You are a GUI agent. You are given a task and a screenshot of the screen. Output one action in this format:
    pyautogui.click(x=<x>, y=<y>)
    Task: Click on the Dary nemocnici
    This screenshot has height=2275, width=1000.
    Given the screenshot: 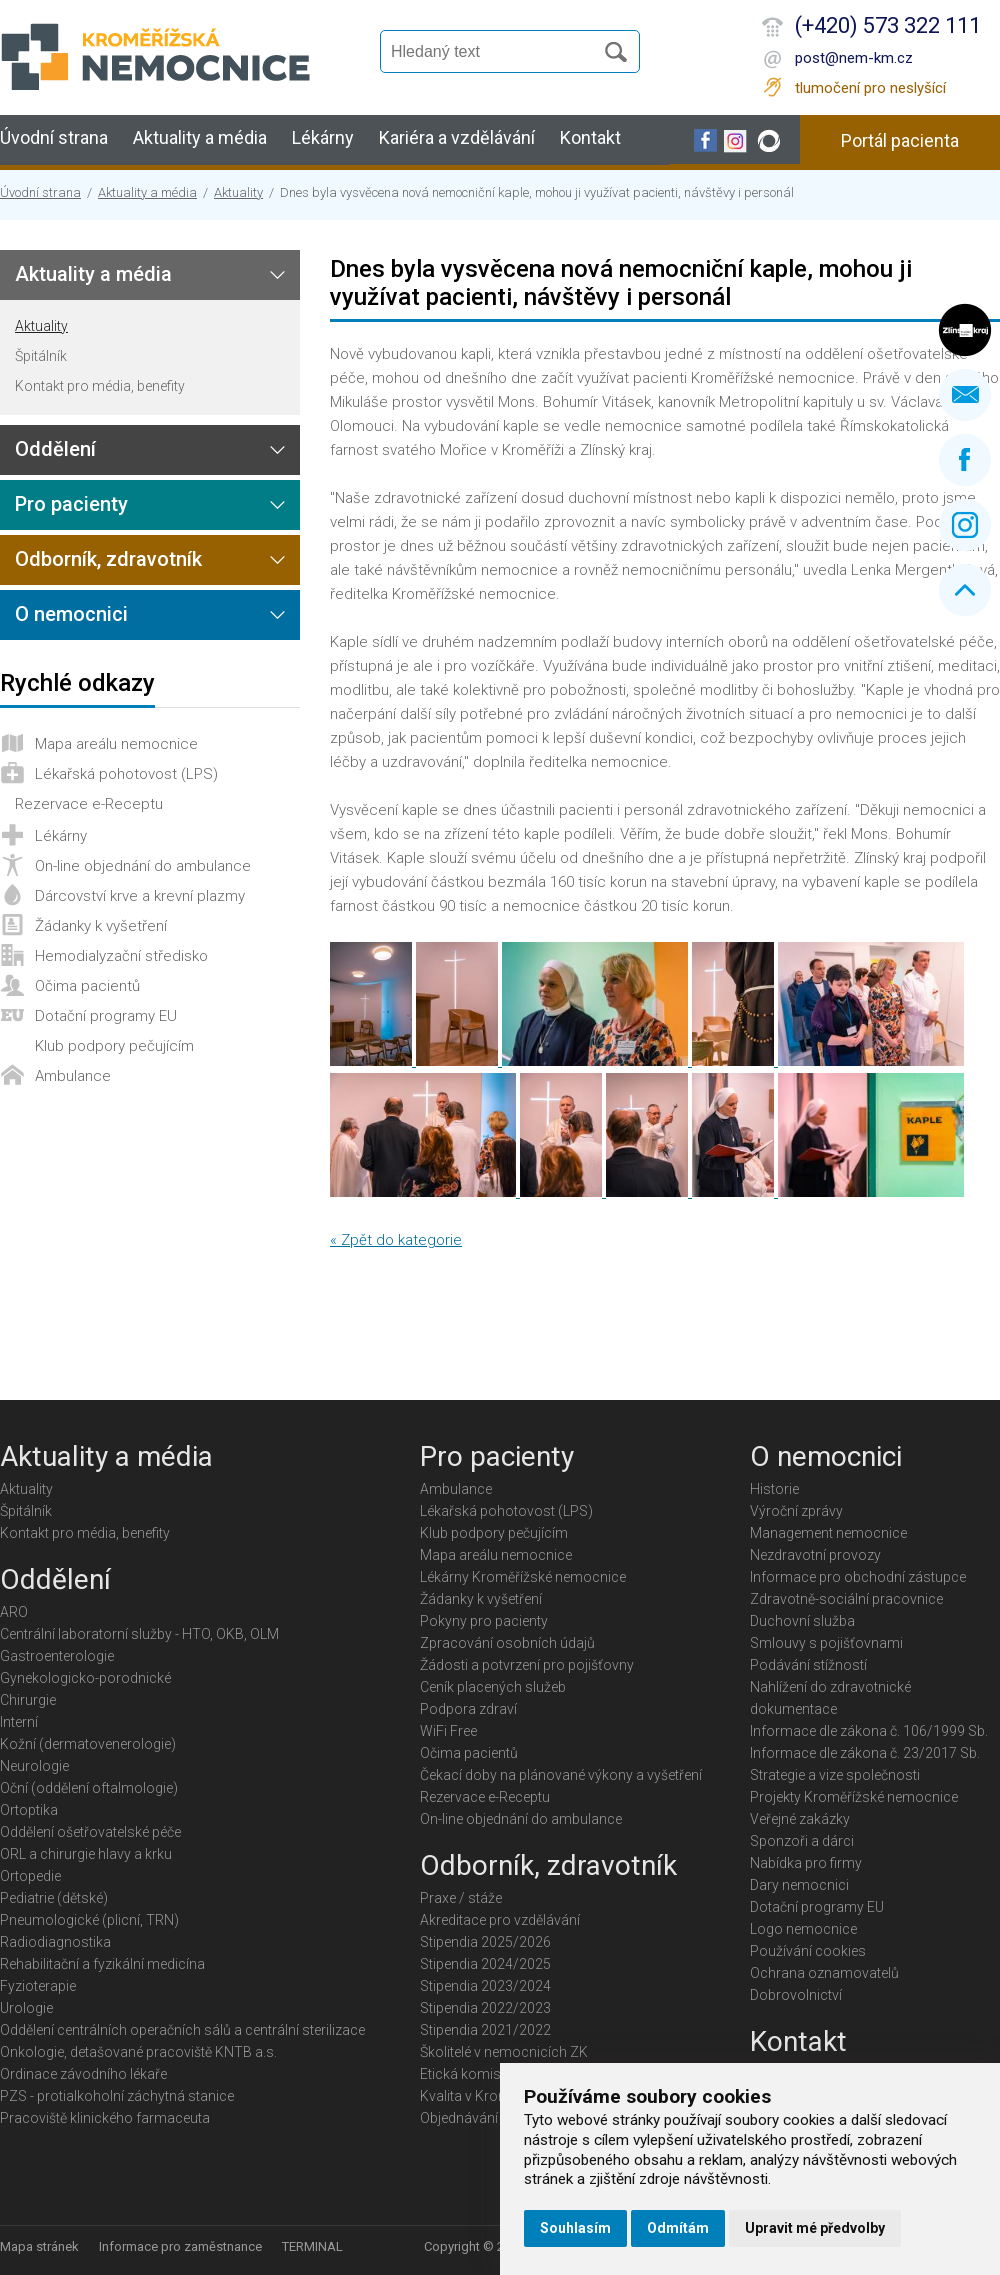 What is the action you would take?
    pyautogui.click(x=799, y=1885)
    